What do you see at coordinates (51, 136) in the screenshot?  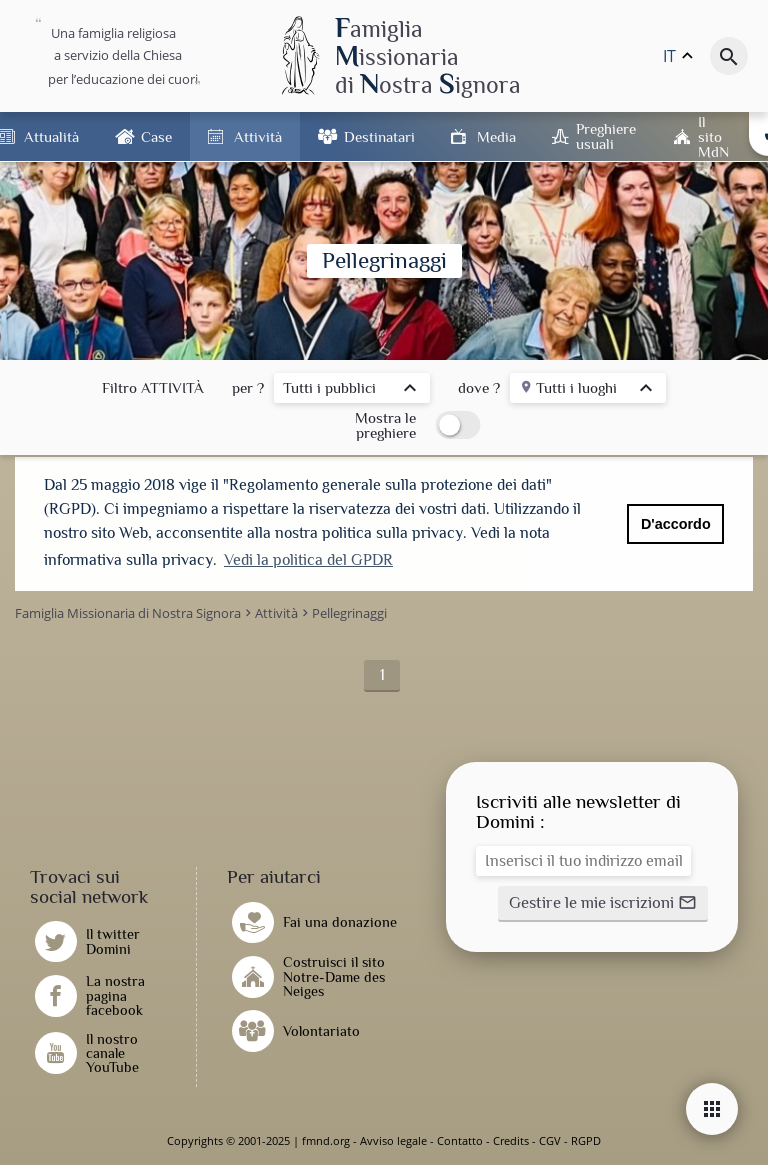 I see `Attualità` at bounding box center [51, 136].